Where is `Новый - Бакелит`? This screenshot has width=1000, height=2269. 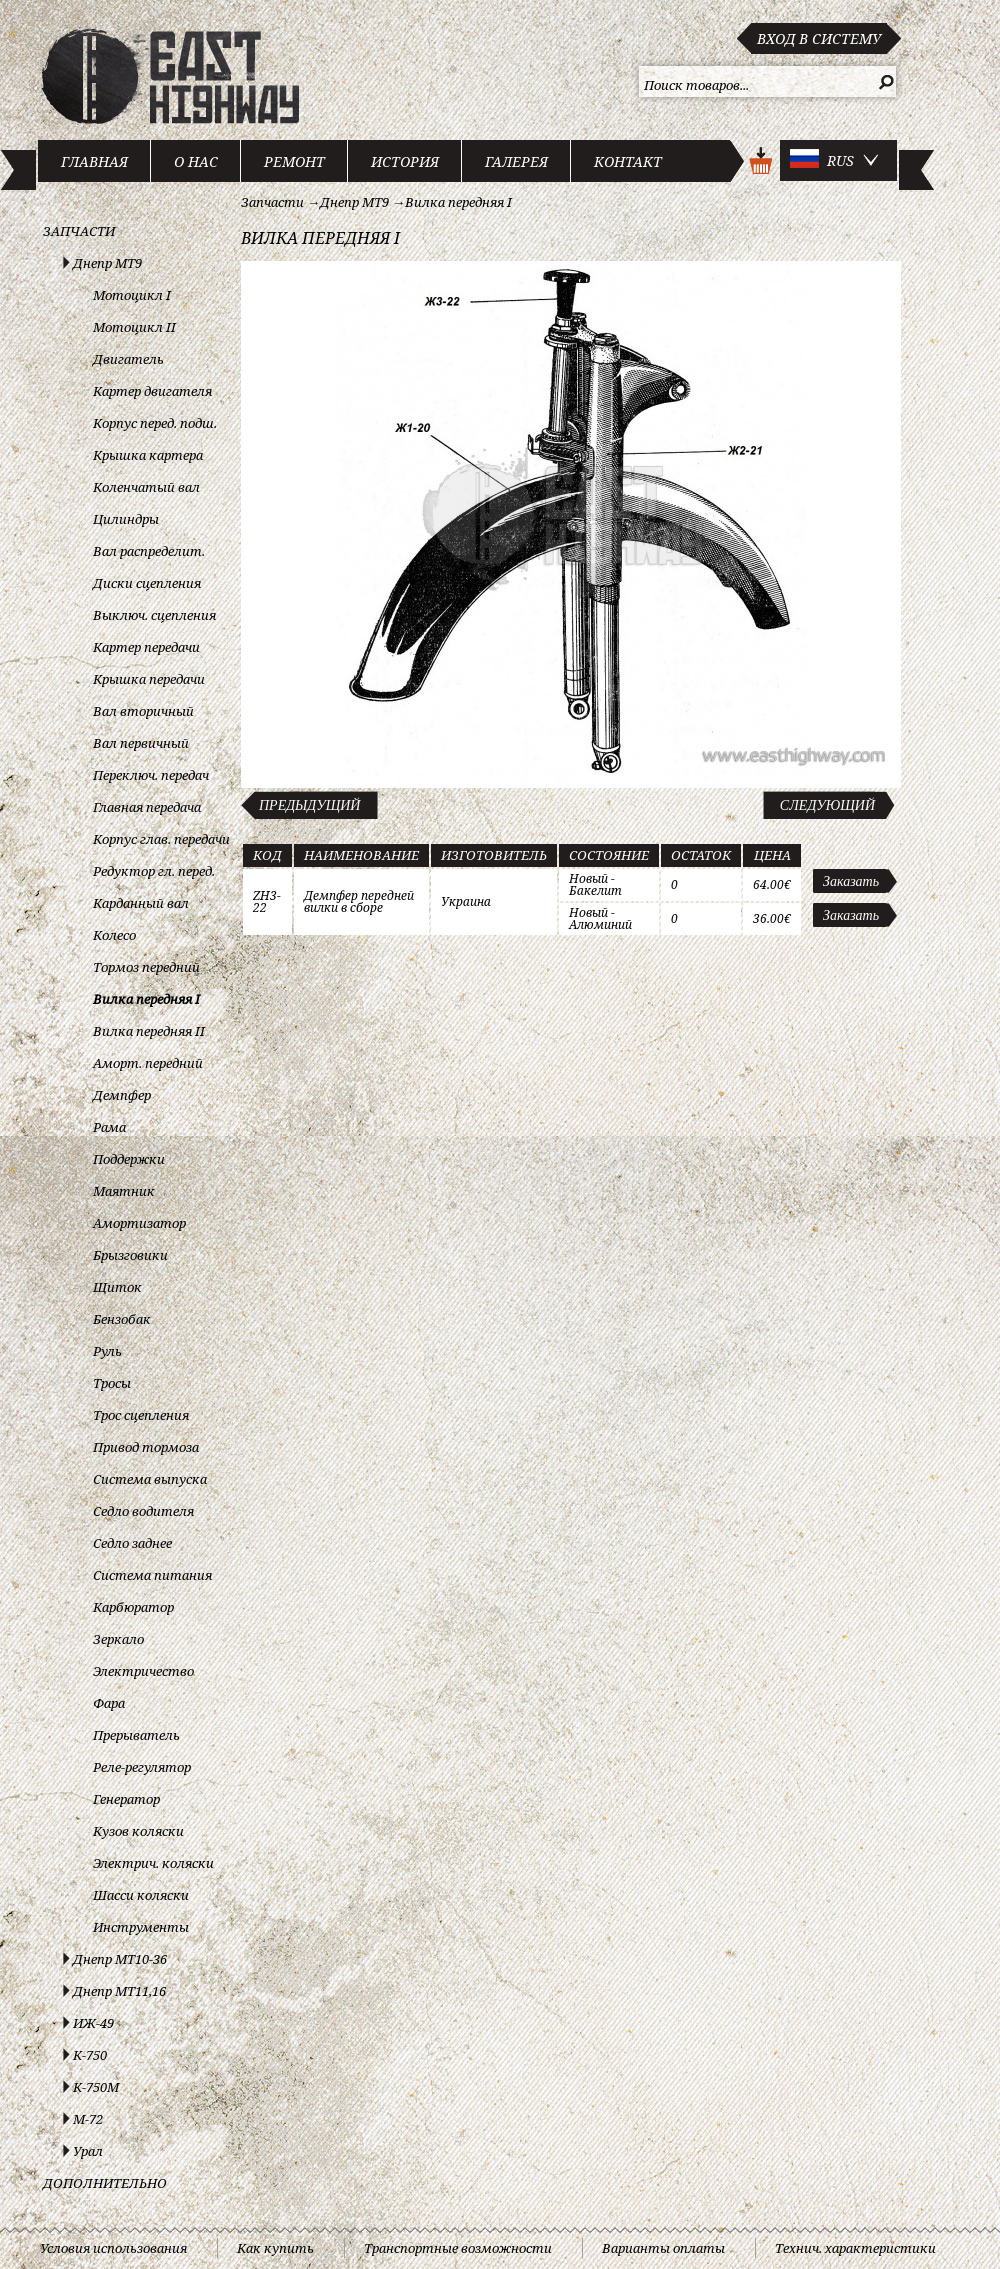 Новый - Бакелит is located at coordinates (595, 884).